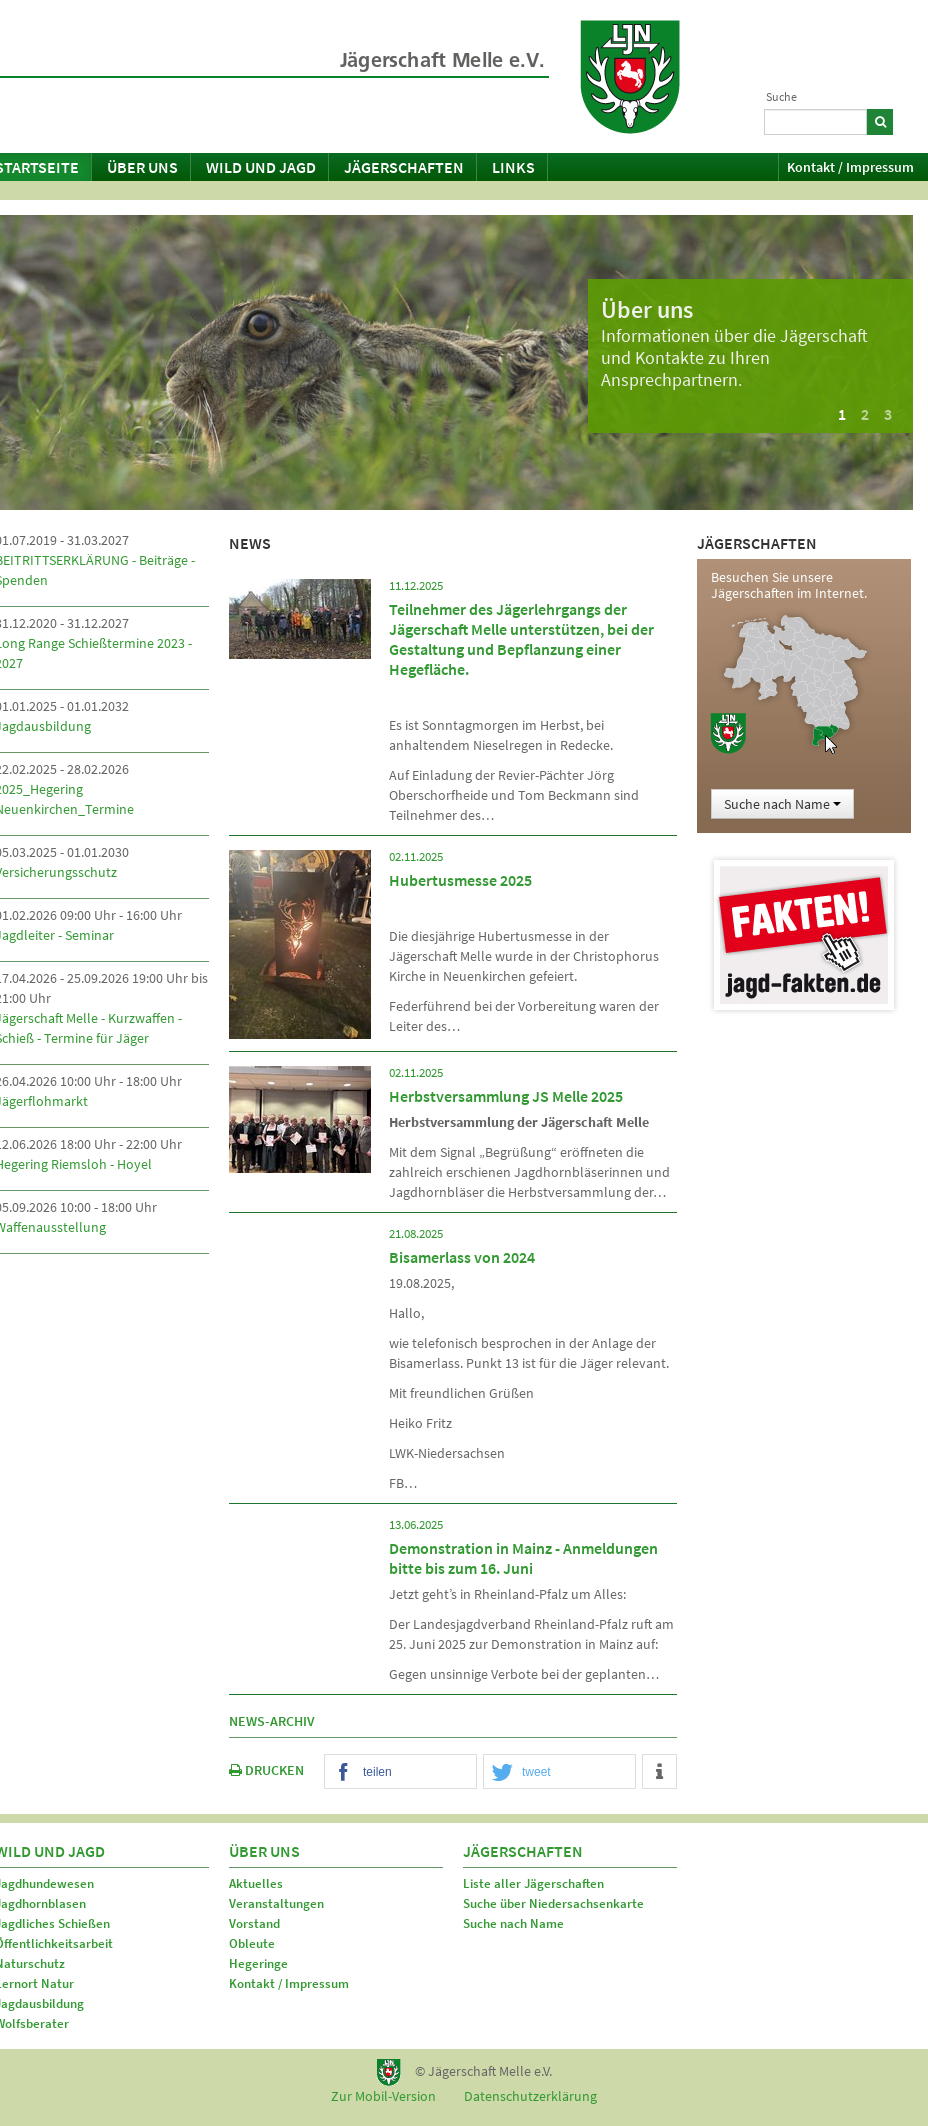 The height and width of the screenshot is (2126, 928). Describe the element at coordinates (258, 1963) in the screenshot. I see `Hegeringe` at that location.